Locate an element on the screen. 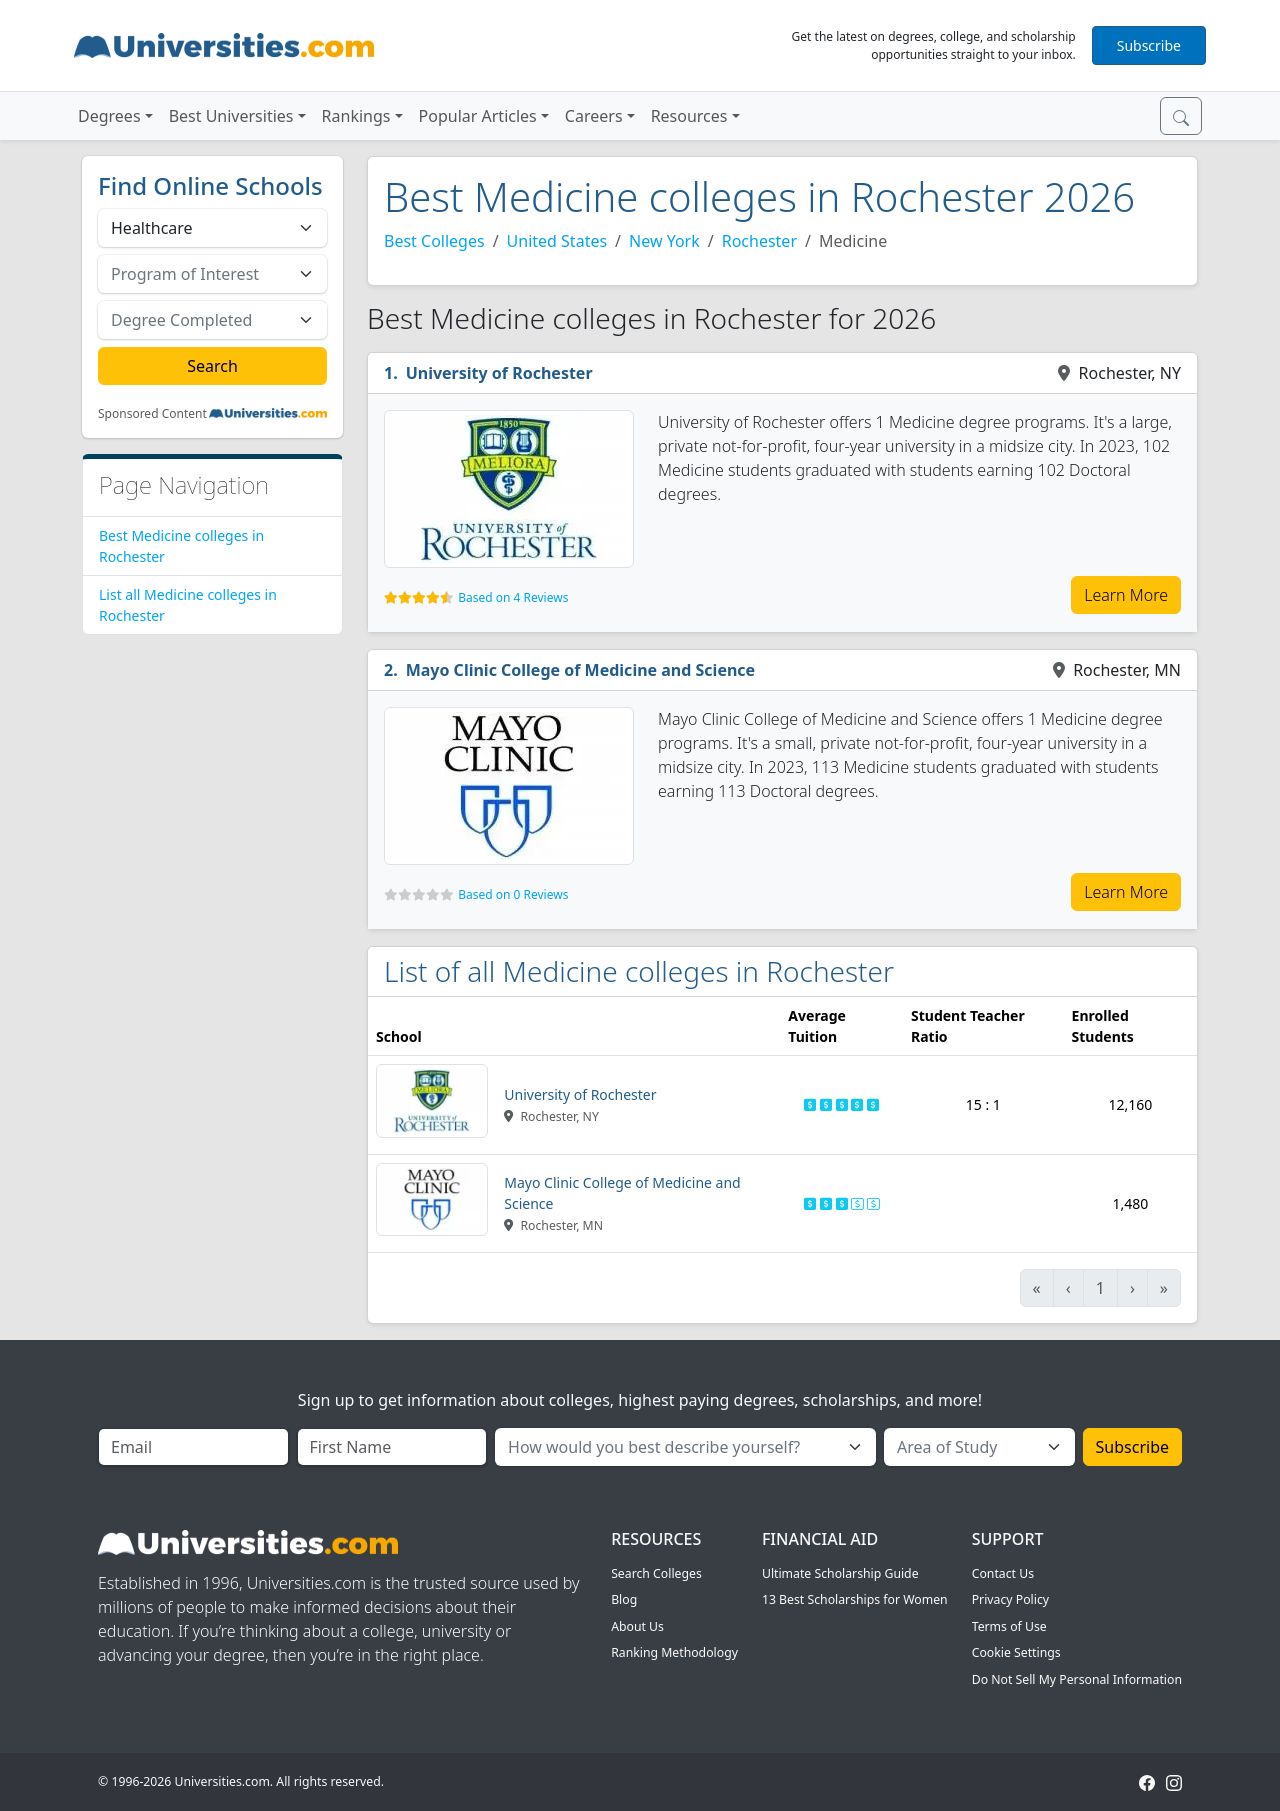  Subscribe is located at coordinates (1149, 45).